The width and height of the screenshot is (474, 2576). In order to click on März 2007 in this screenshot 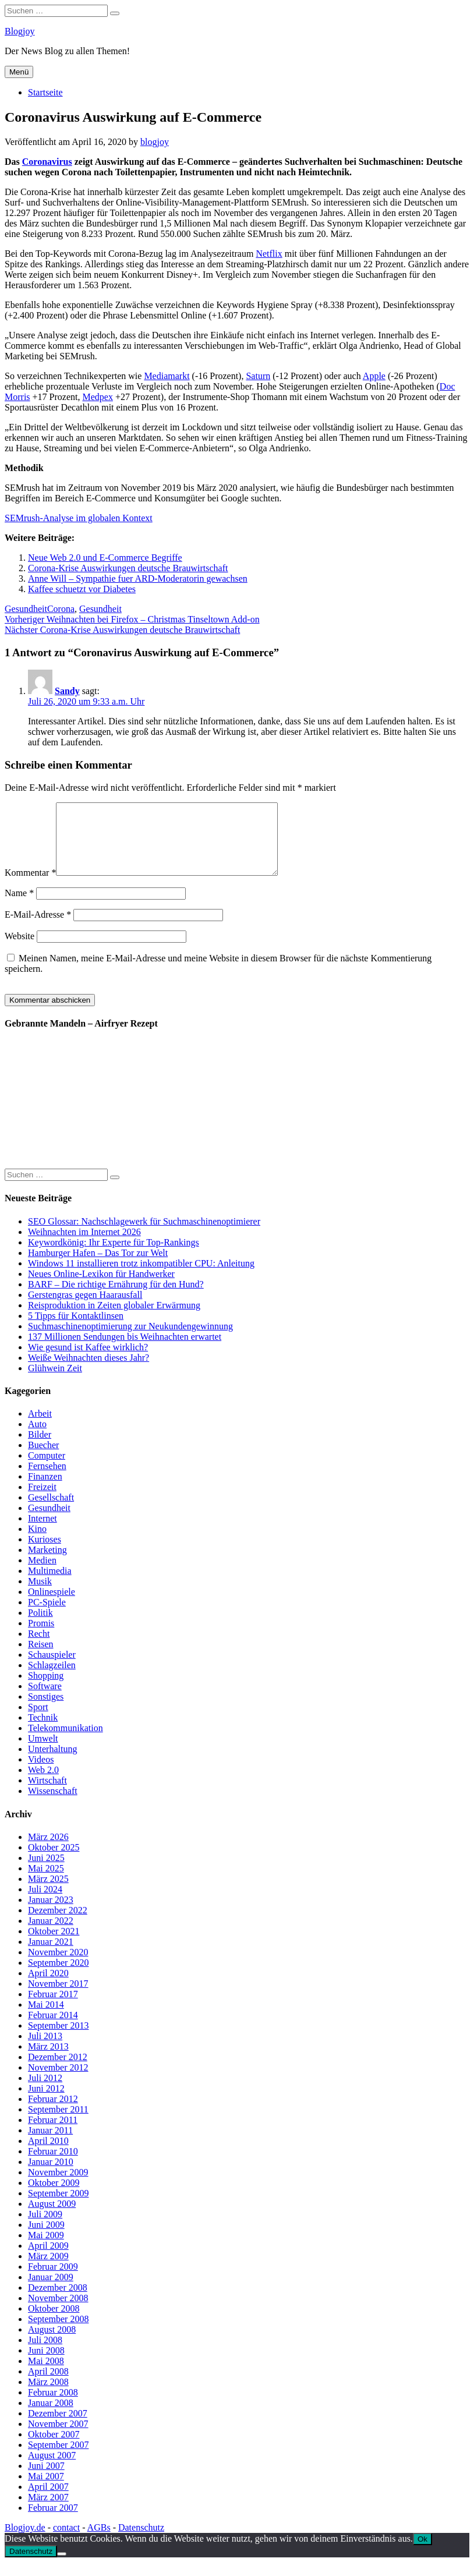, I will do `click(48, 2511)`.